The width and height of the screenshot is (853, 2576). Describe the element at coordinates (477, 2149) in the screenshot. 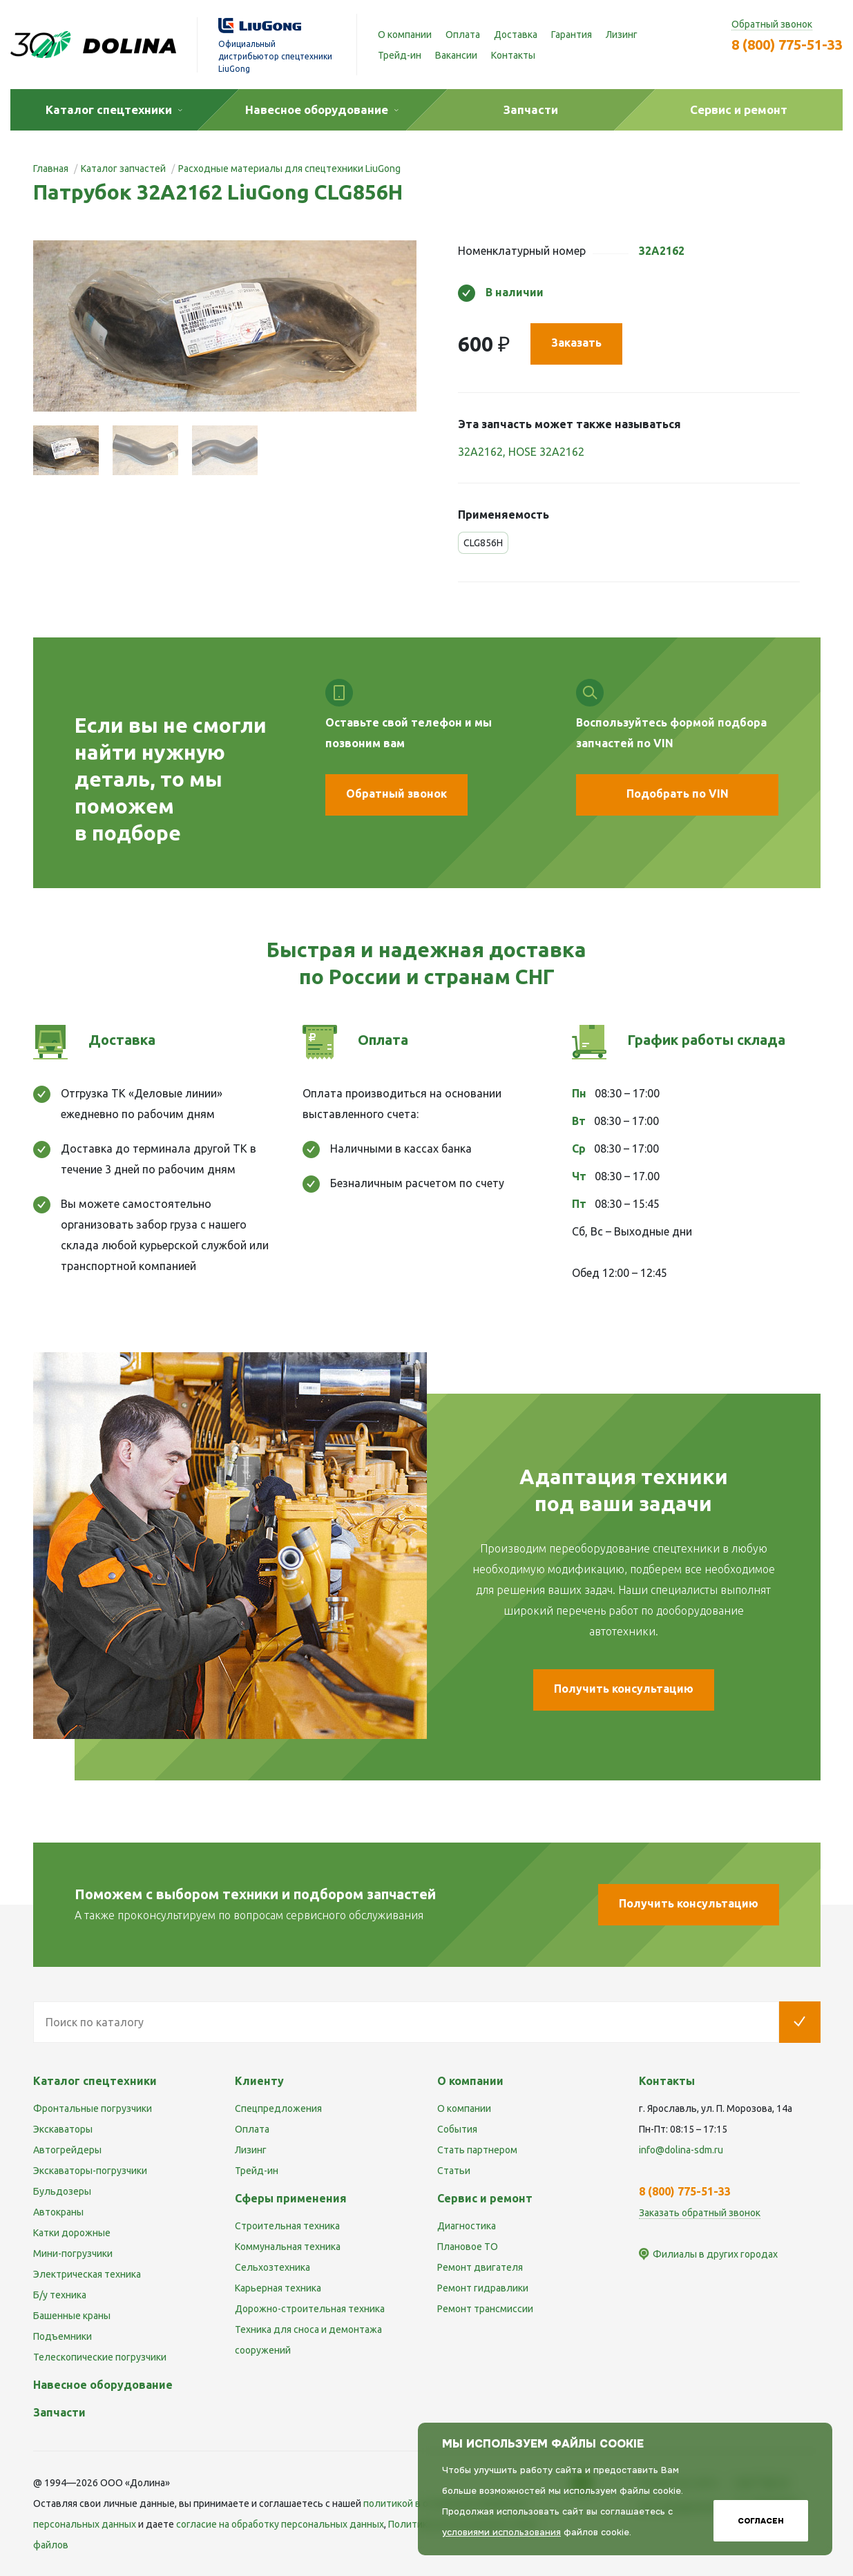

I see `Стать партнером` at that location.